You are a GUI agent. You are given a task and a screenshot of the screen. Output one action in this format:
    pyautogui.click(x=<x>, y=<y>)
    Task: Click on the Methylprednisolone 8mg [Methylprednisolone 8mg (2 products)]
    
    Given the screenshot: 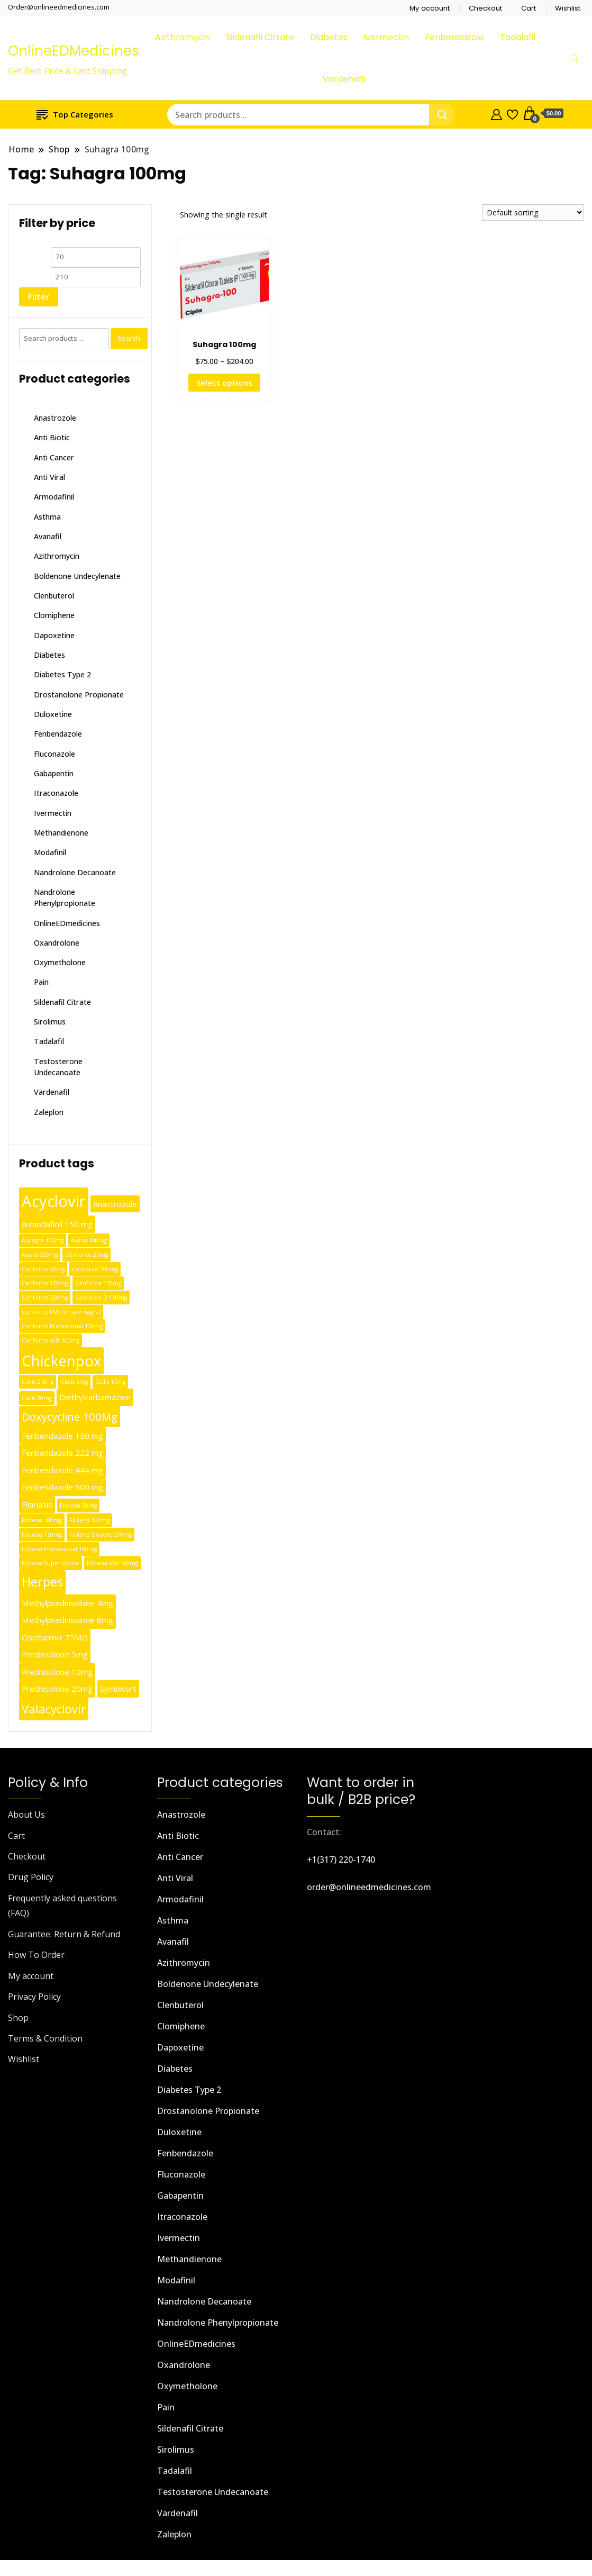 What is the action you would take?
    pyautogui.click(x=67, y=1619)
    